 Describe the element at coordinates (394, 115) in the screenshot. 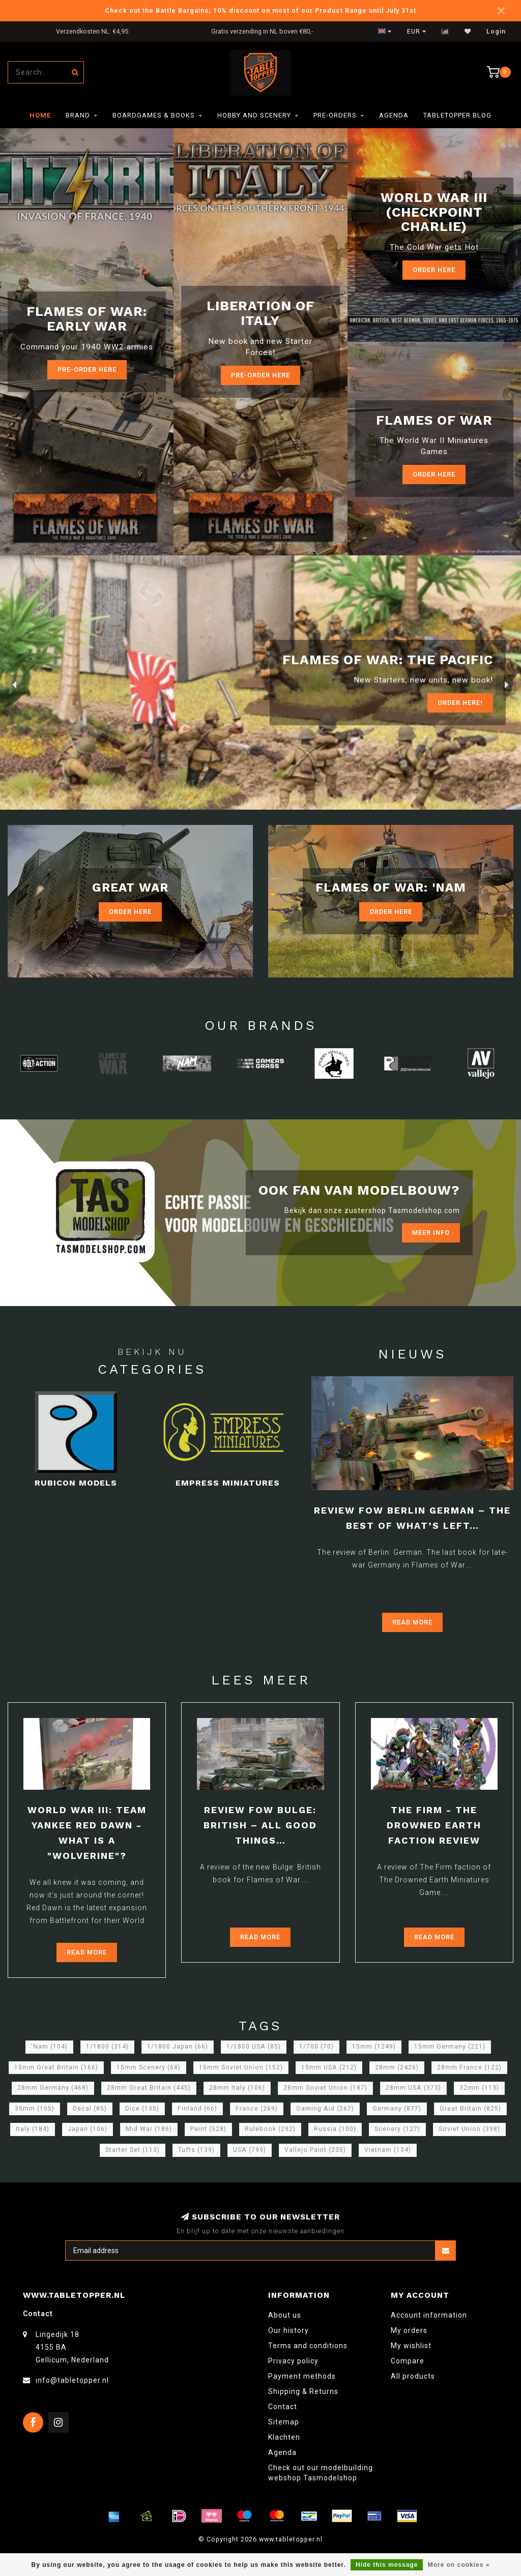

I see `Agenda` at that location.